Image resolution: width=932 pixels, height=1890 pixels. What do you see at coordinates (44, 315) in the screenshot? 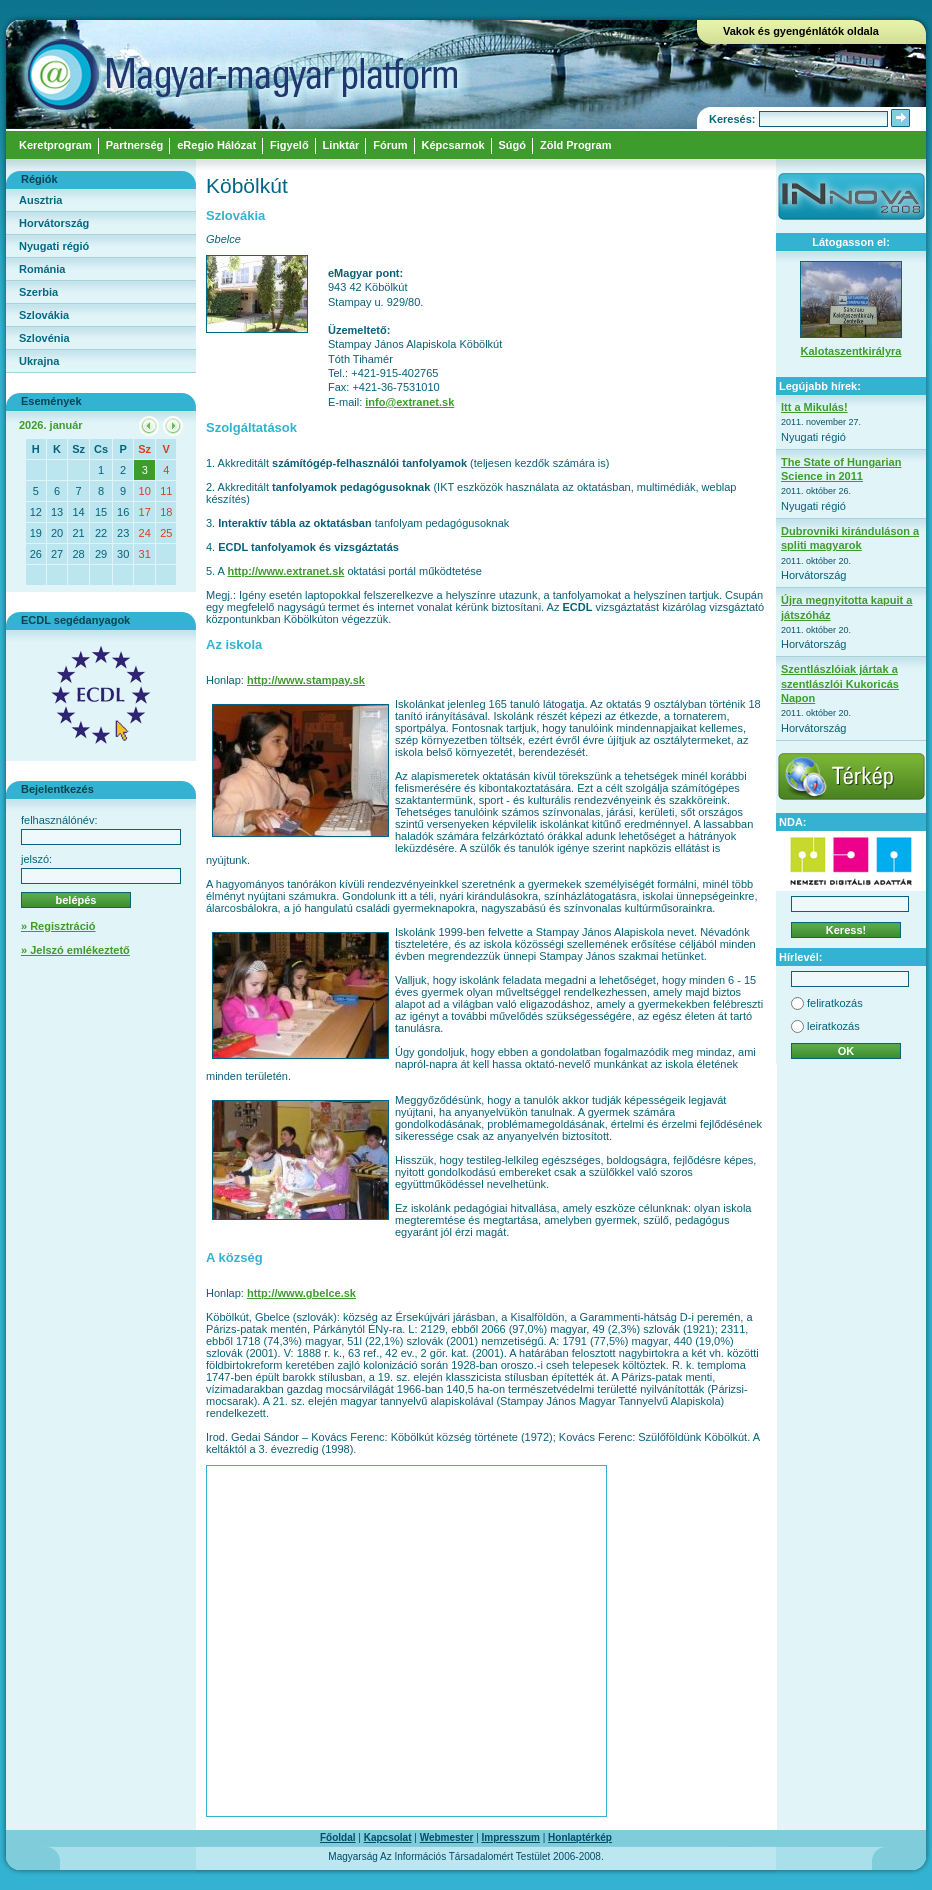
I see `Szlovákia` at bounding box center [44, 315].